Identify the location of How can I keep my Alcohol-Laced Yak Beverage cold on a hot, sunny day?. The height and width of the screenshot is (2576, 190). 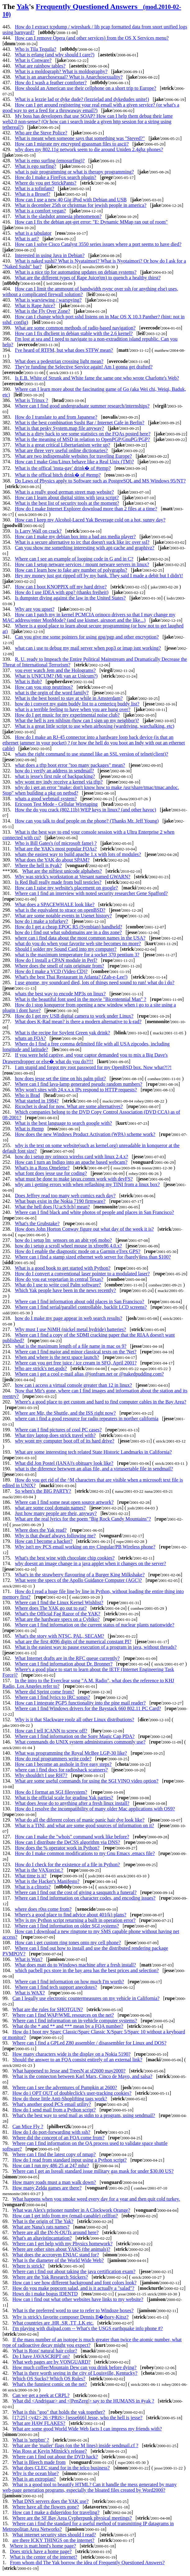
(90, 519).